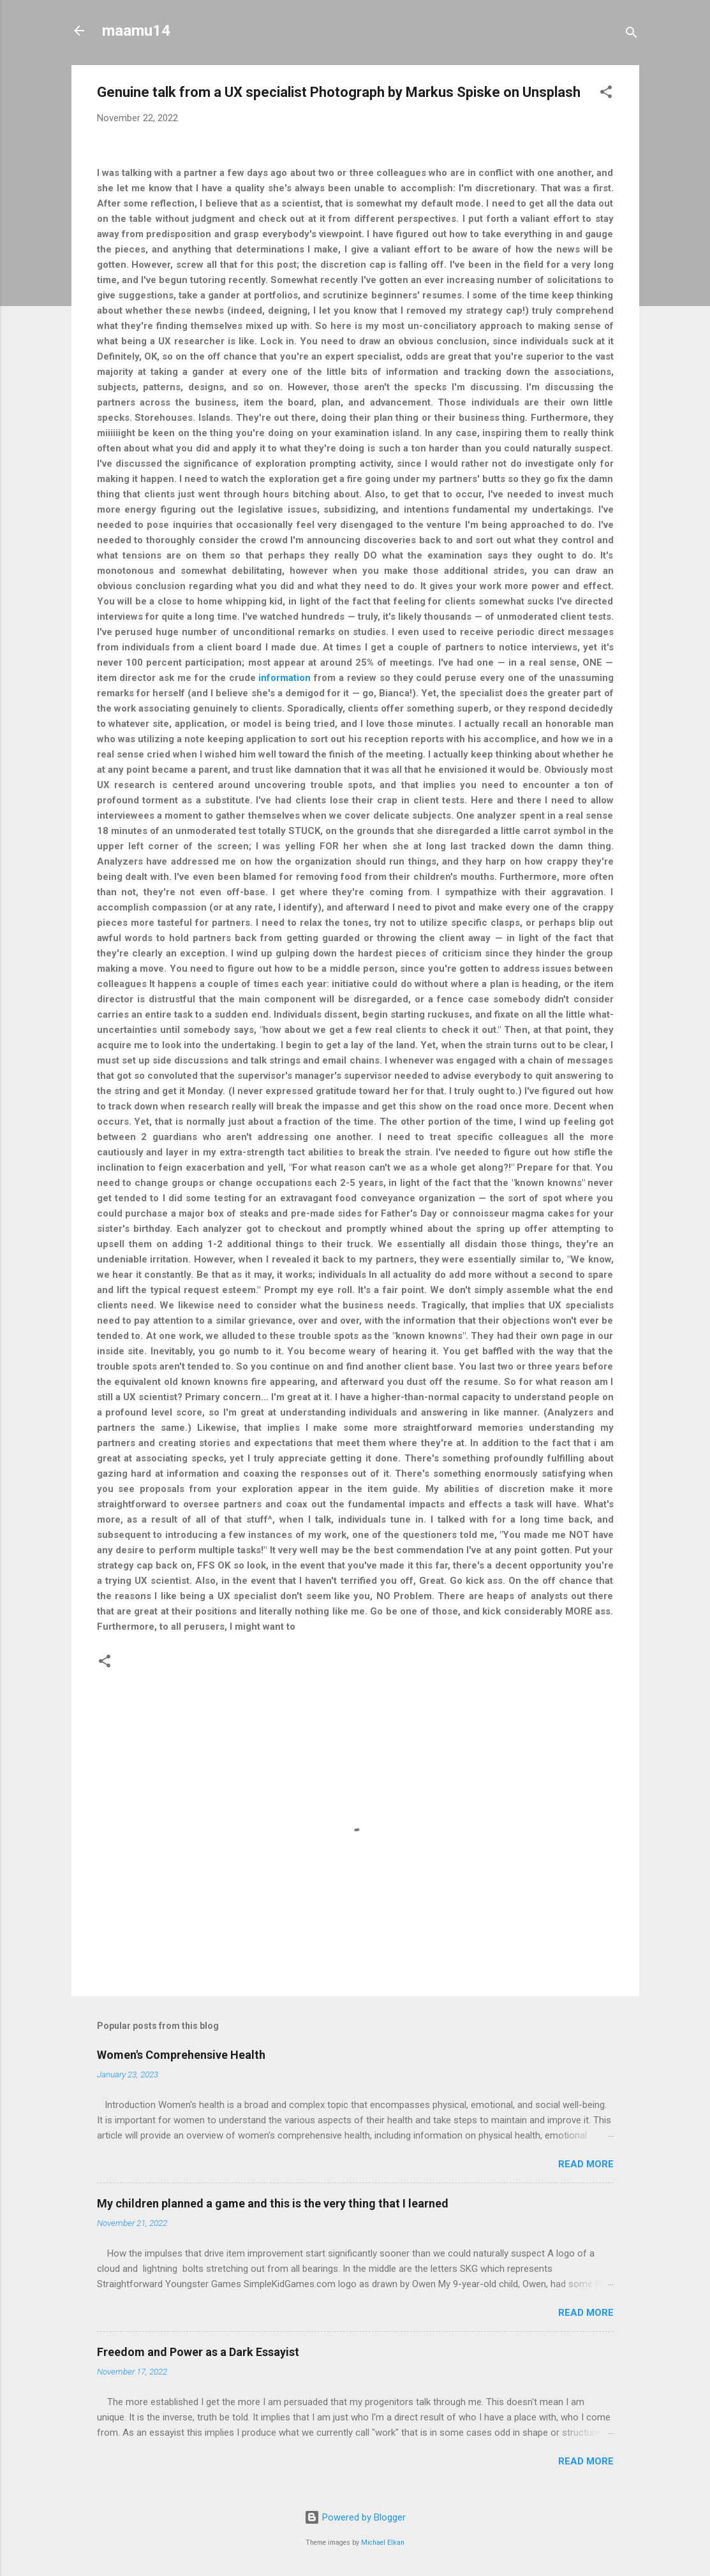 This screenshot has width=710, height=2576. I want to click on Michael Elkan, so click(382, 2542).